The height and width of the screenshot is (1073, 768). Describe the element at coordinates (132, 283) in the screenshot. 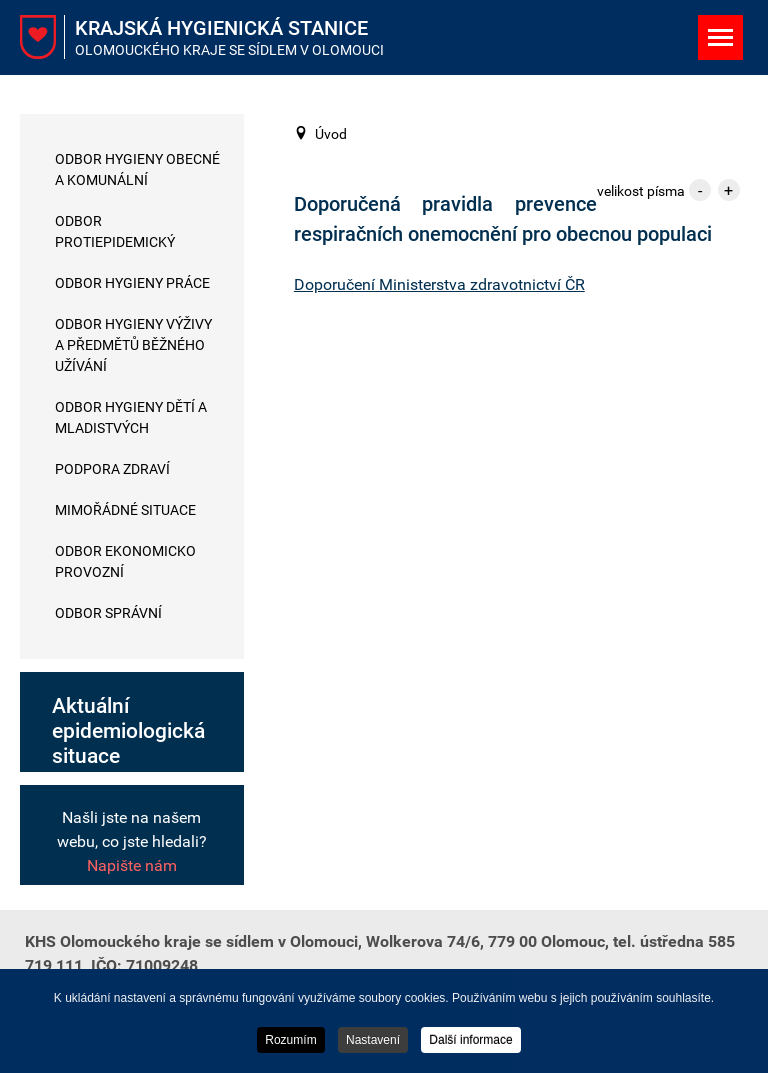

I see `Odbor hygieny práce` at that location.